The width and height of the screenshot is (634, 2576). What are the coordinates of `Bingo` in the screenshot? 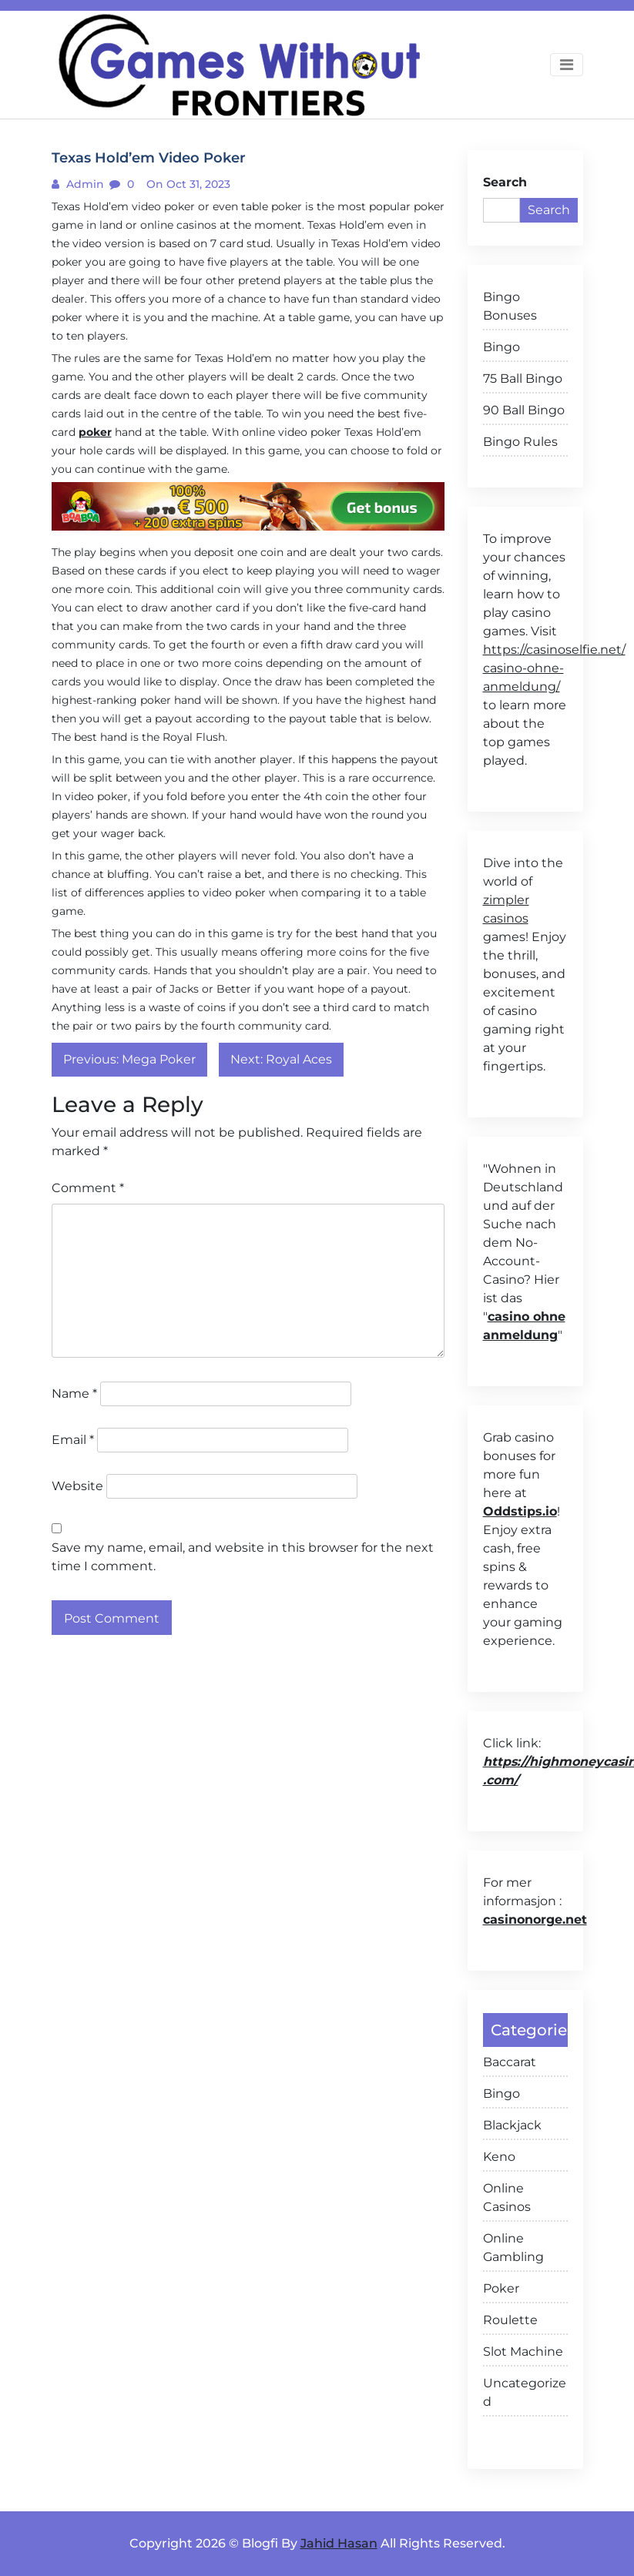 It's located at (501, 347).